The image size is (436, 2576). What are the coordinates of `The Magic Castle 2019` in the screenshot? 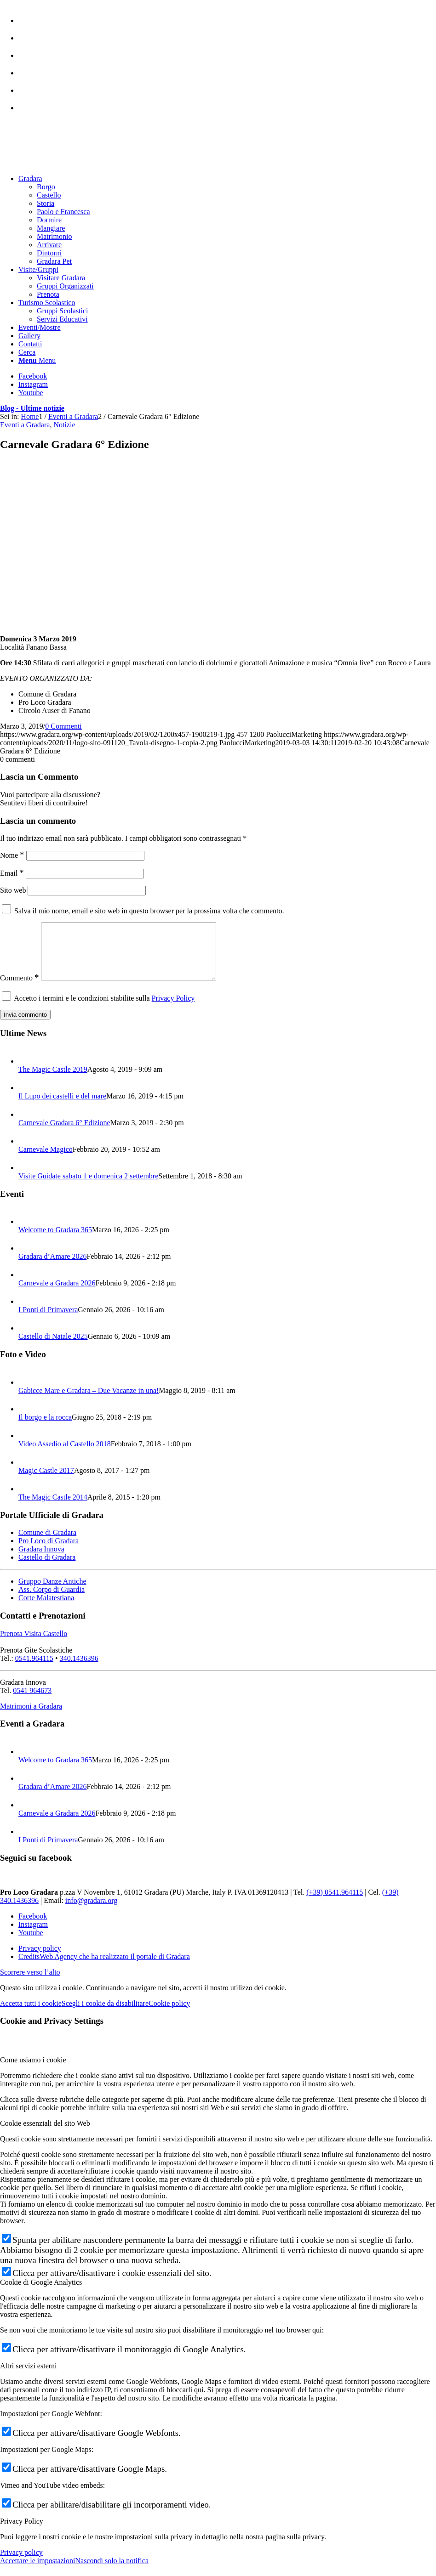 It's located at (52, 1080).